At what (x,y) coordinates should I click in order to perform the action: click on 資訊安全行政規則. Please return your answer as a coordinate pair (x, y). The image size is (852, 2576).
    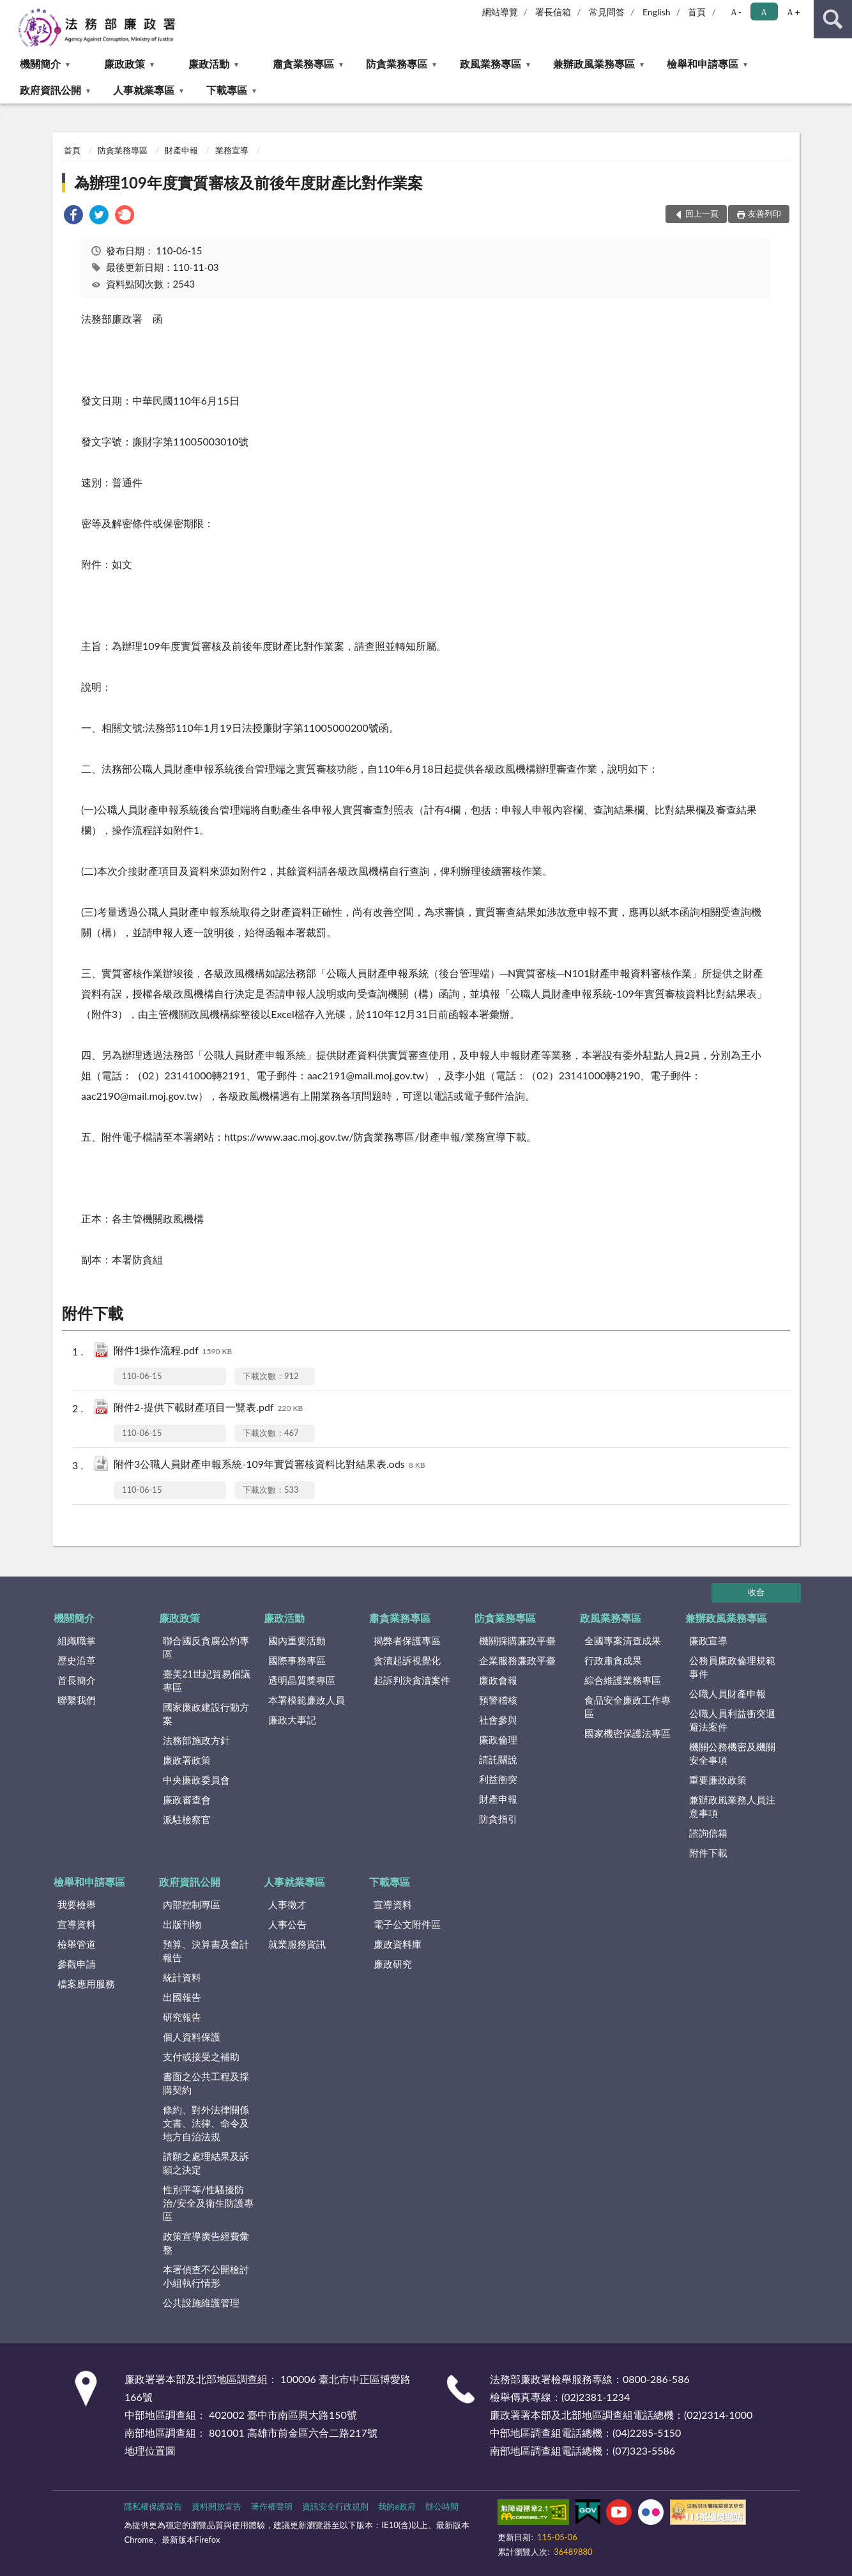
    Looking at the image, I should click on (335, 2506).